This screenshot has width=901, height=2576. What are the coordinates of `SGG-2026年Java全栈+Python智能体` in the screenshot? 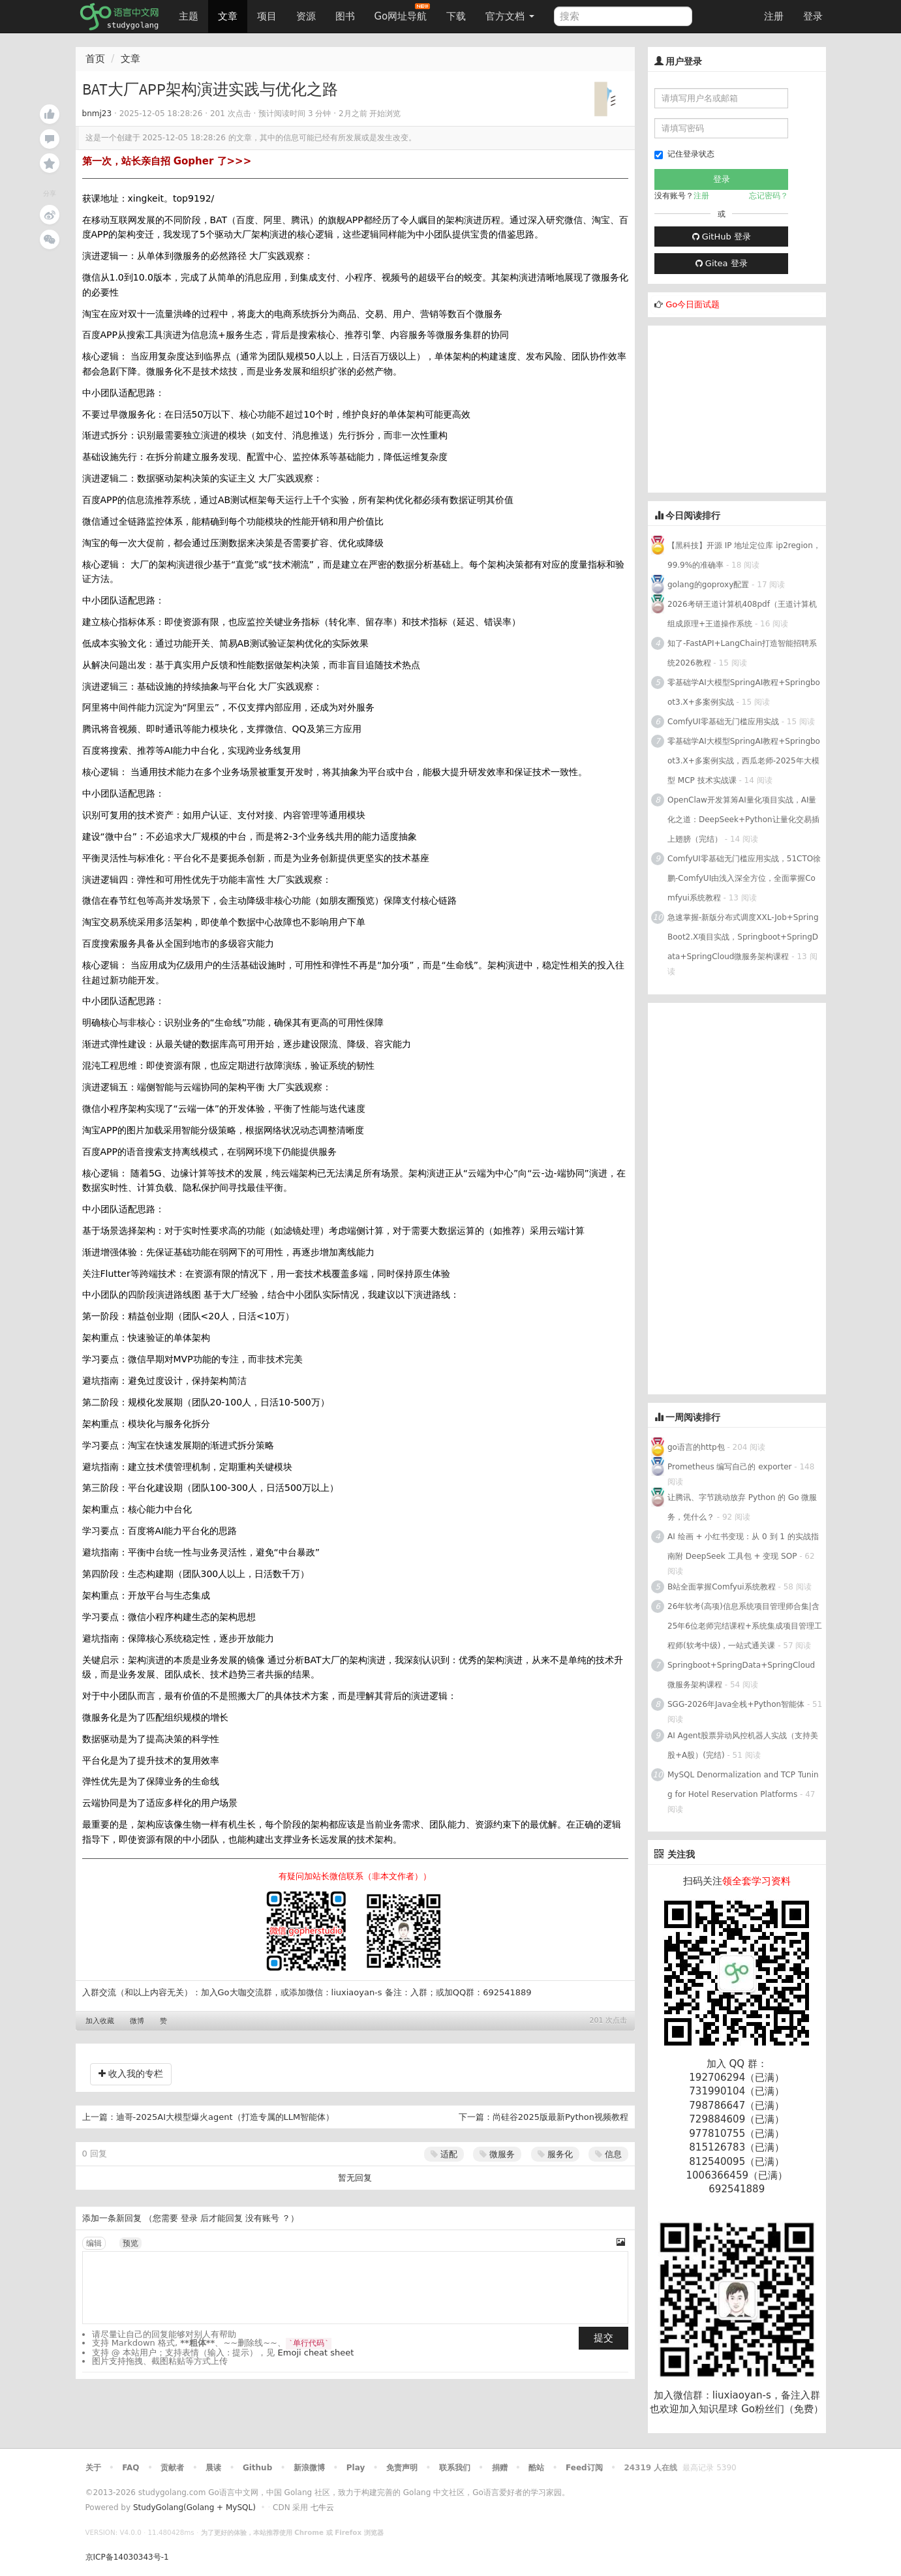 It's located at (735, 1704).